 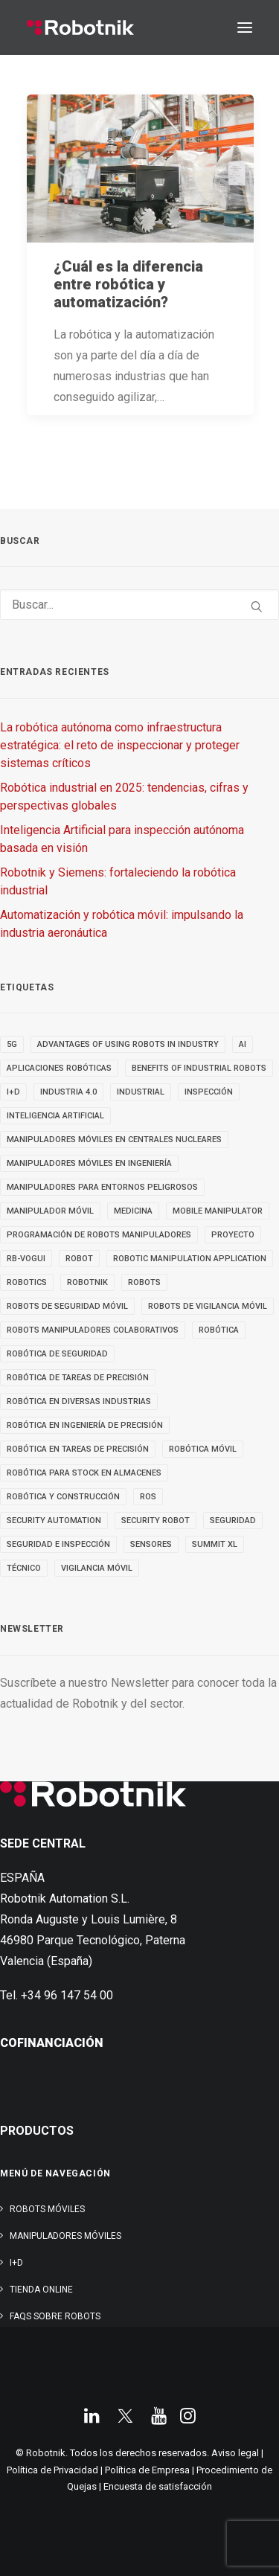 I want to click on COFINANCIACIÓN, so click(x=51, y=2043).